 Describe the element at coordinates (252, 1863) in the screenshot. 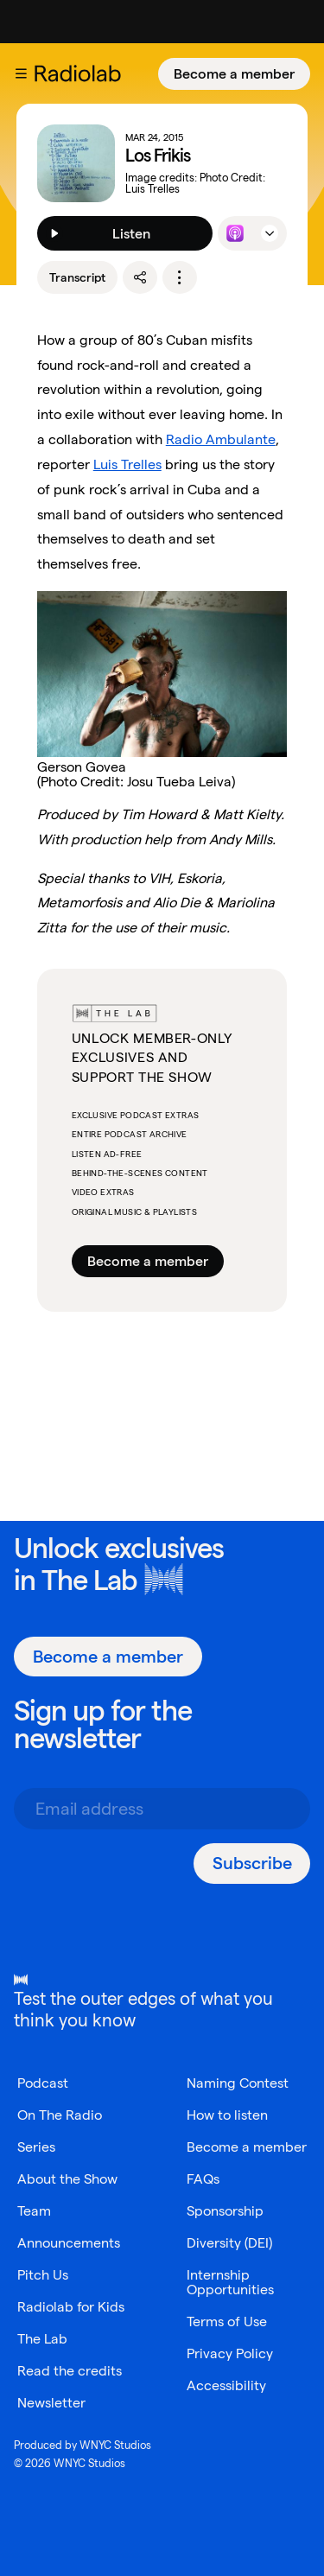

I see `[Subscribe]` at that location.